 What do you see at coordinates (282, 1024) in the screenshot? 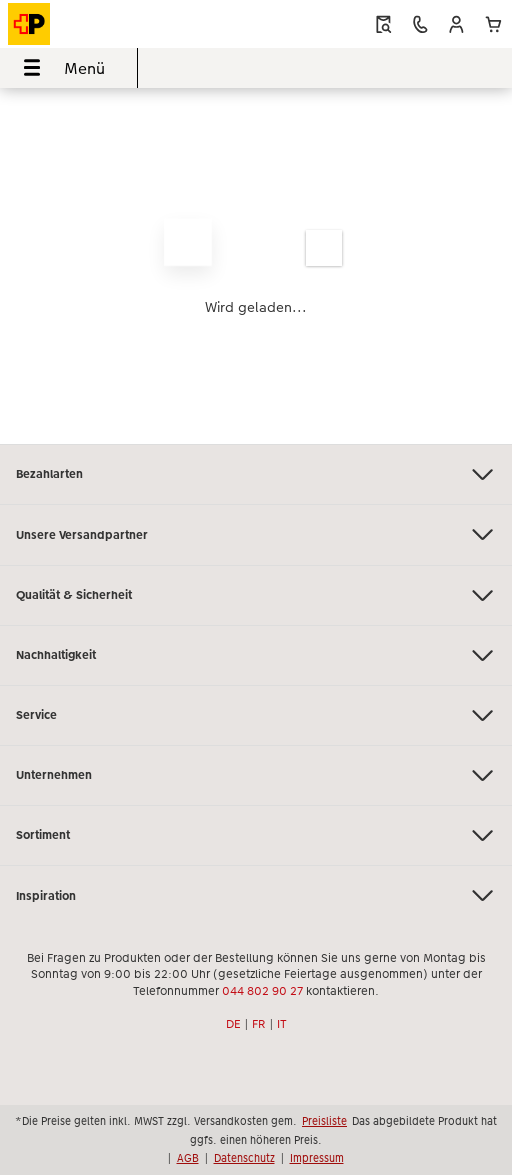
I see `IT` at bounding box center [282, 1024].